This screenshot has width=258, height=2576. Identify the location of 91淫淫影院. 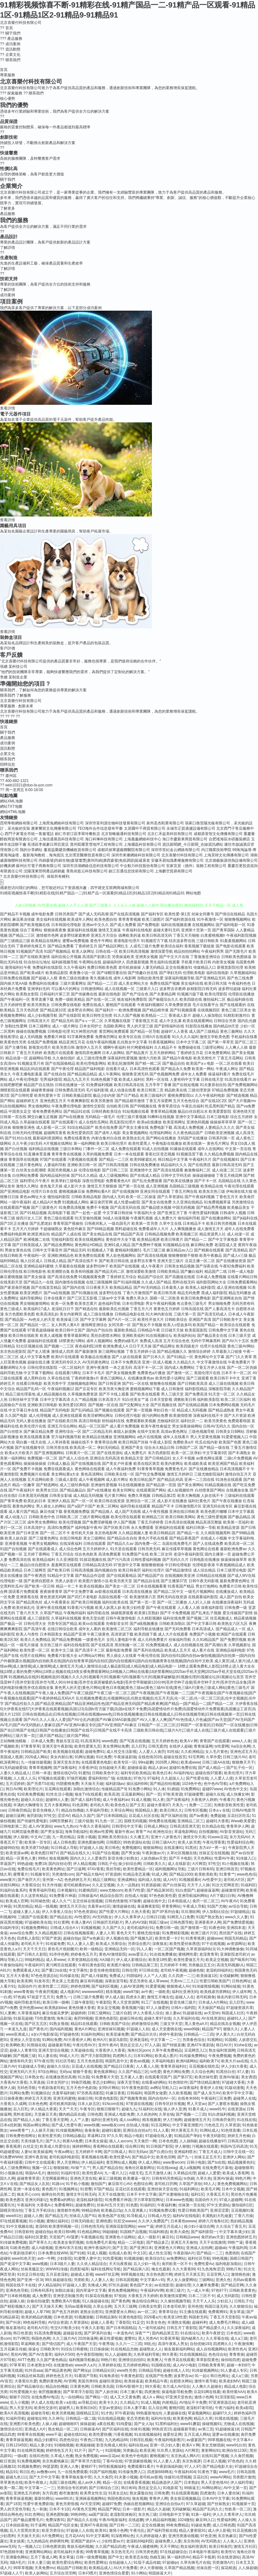
(224, 2397).